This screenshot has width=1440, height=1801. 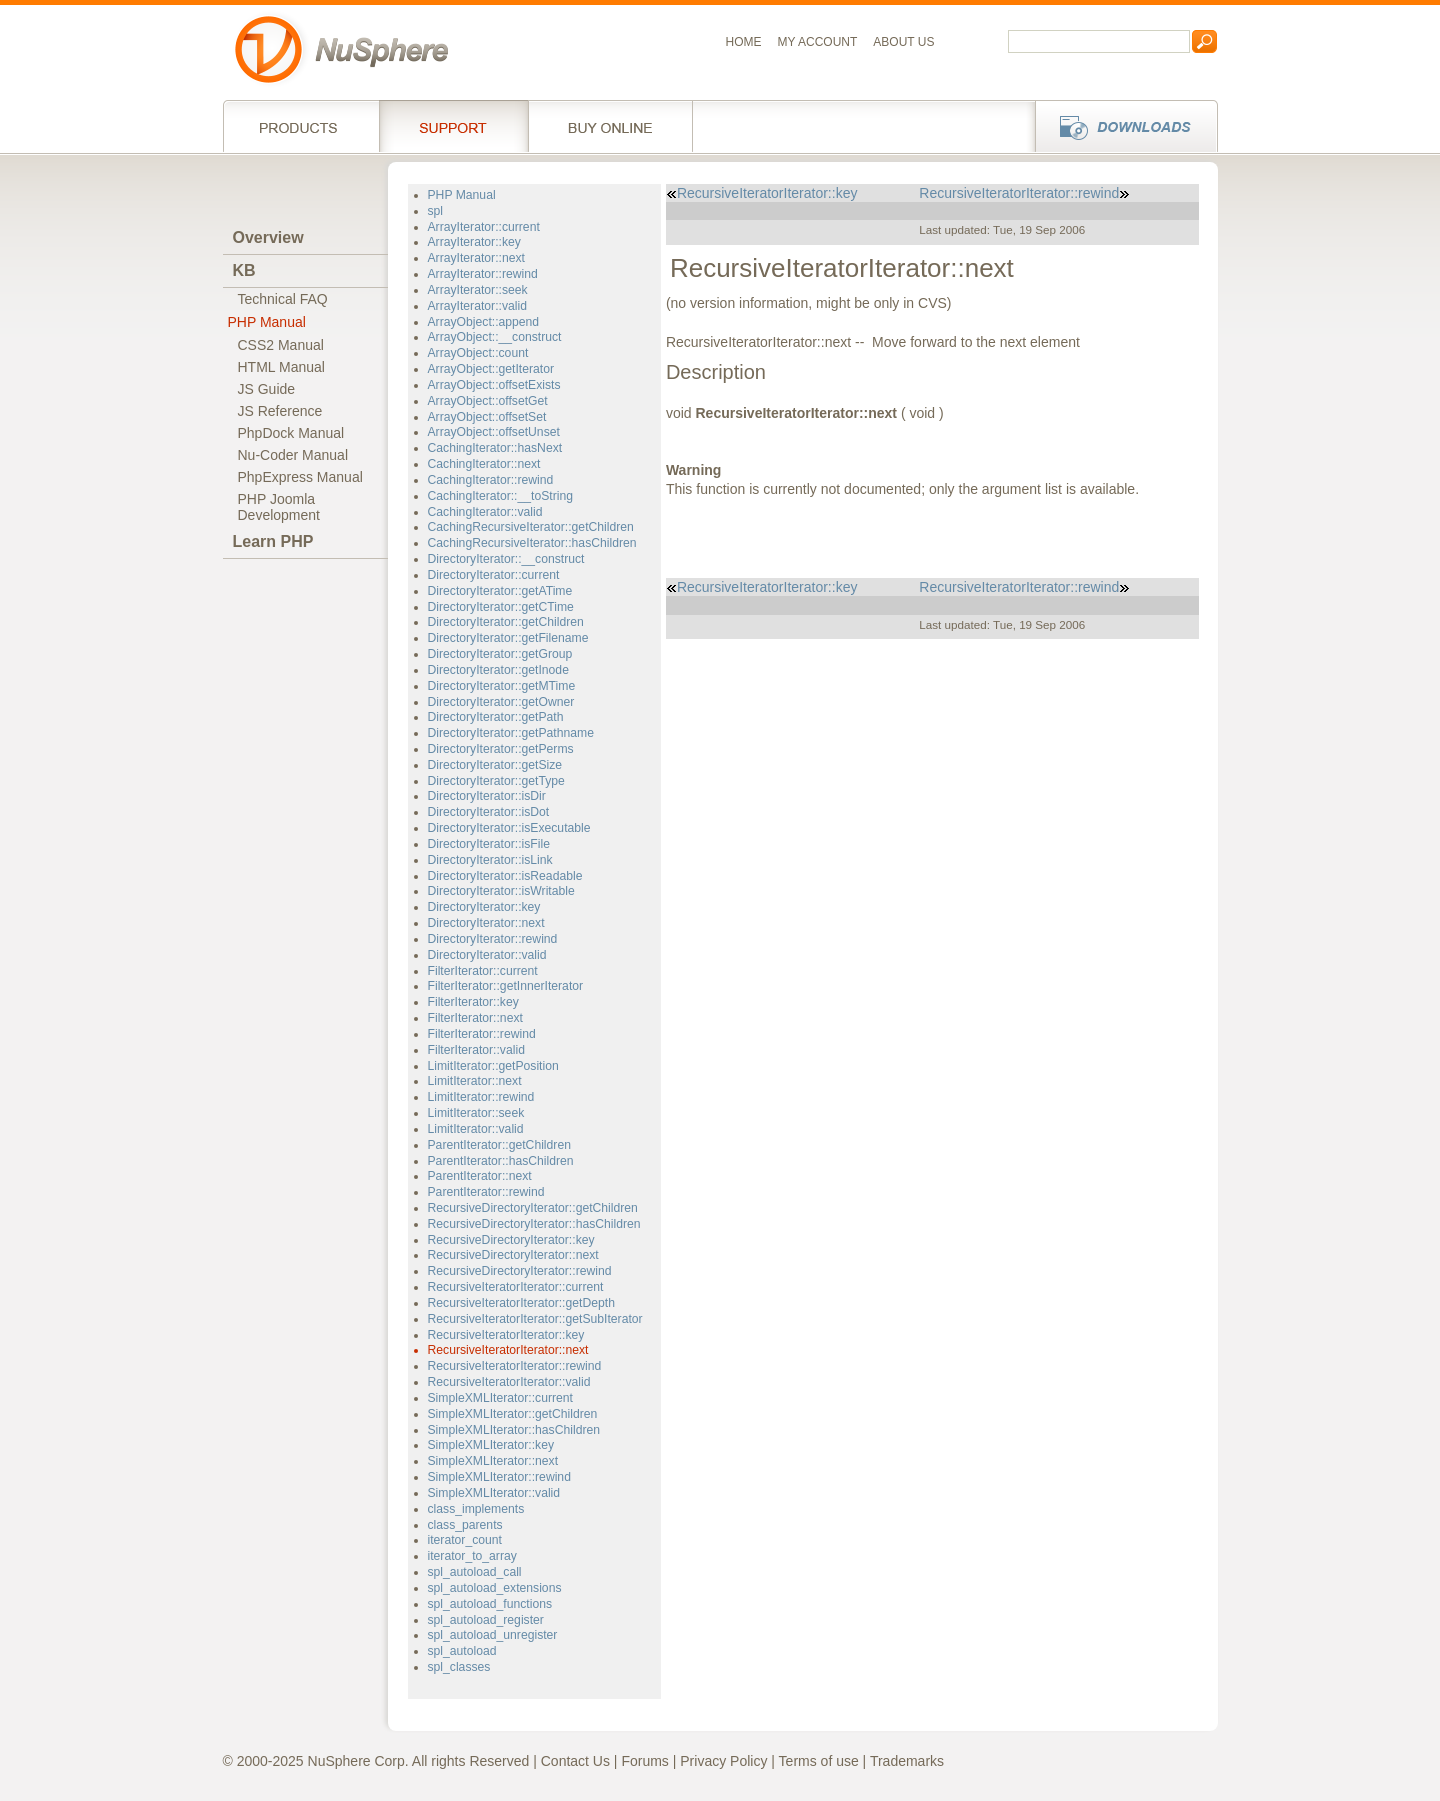 I want to click on RecursiveIteratorIterator::next, so click(x=508, y=1350).